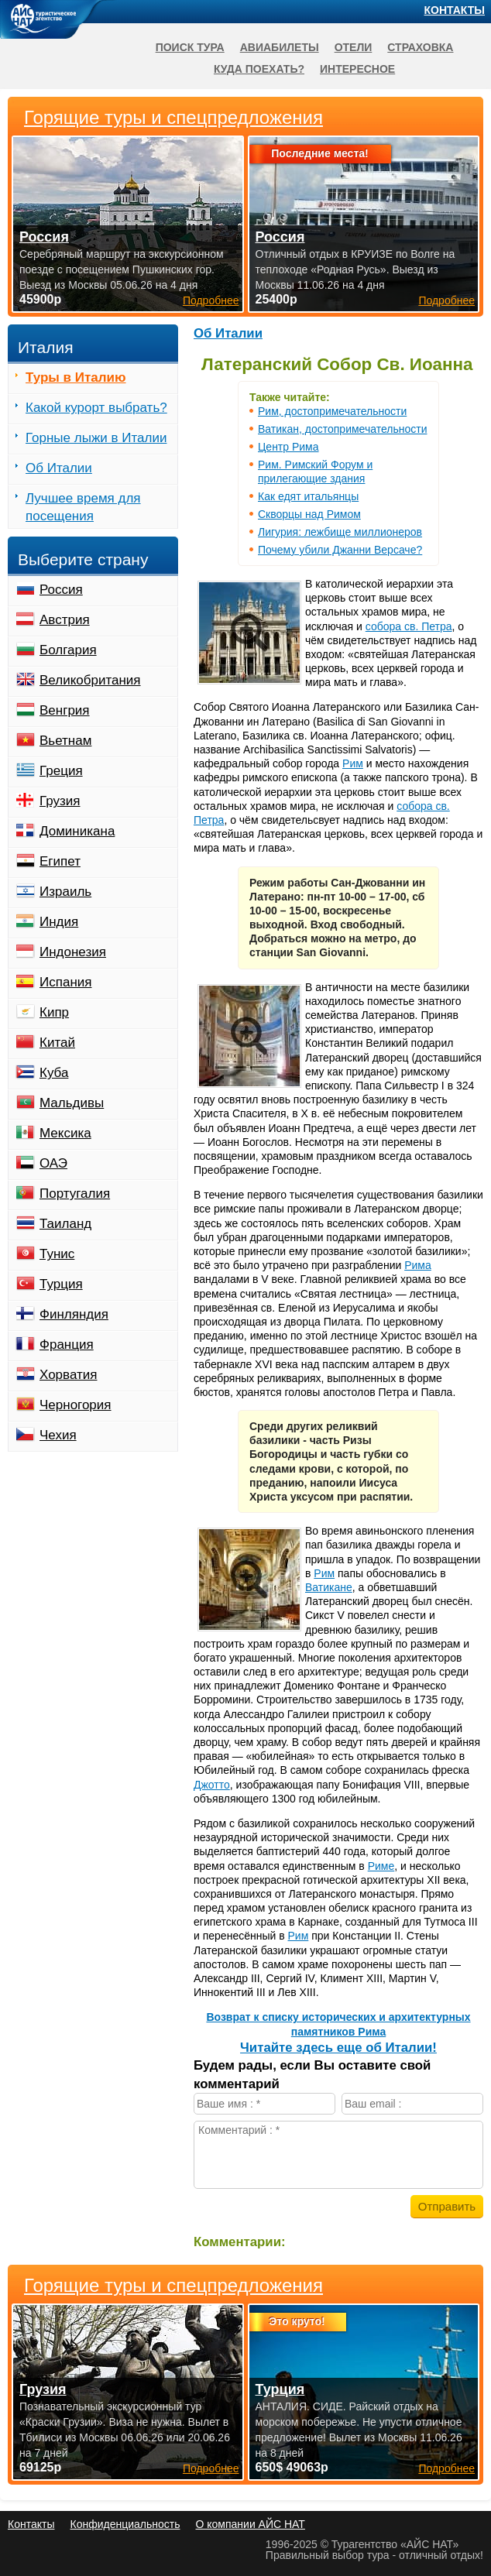 This screenshot has height=2576, width=491. What do you see at coordinates (53, 1072) in the screenshot?
I see `Куба` at bounding box center [53, 1072].